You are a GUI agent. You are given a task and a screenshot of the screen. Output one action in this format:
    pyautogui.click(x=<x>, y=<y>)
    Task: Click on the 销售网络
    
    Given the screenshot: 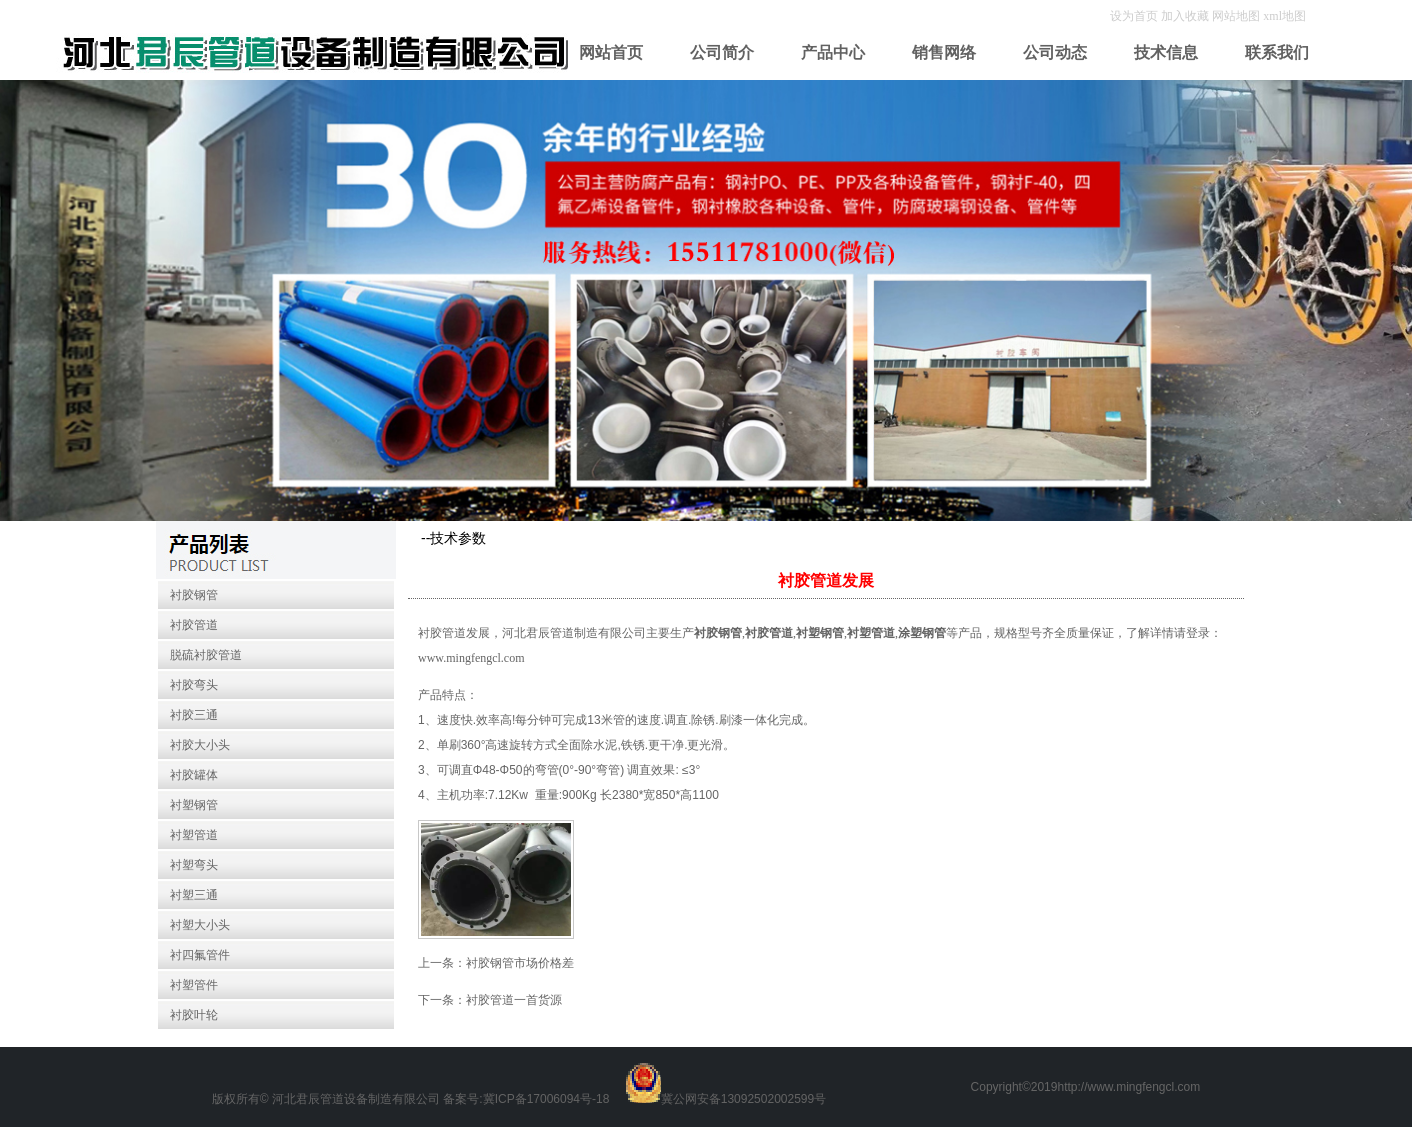 What is the action you would take?
    pyautogui.click(x=944, y=52)
    